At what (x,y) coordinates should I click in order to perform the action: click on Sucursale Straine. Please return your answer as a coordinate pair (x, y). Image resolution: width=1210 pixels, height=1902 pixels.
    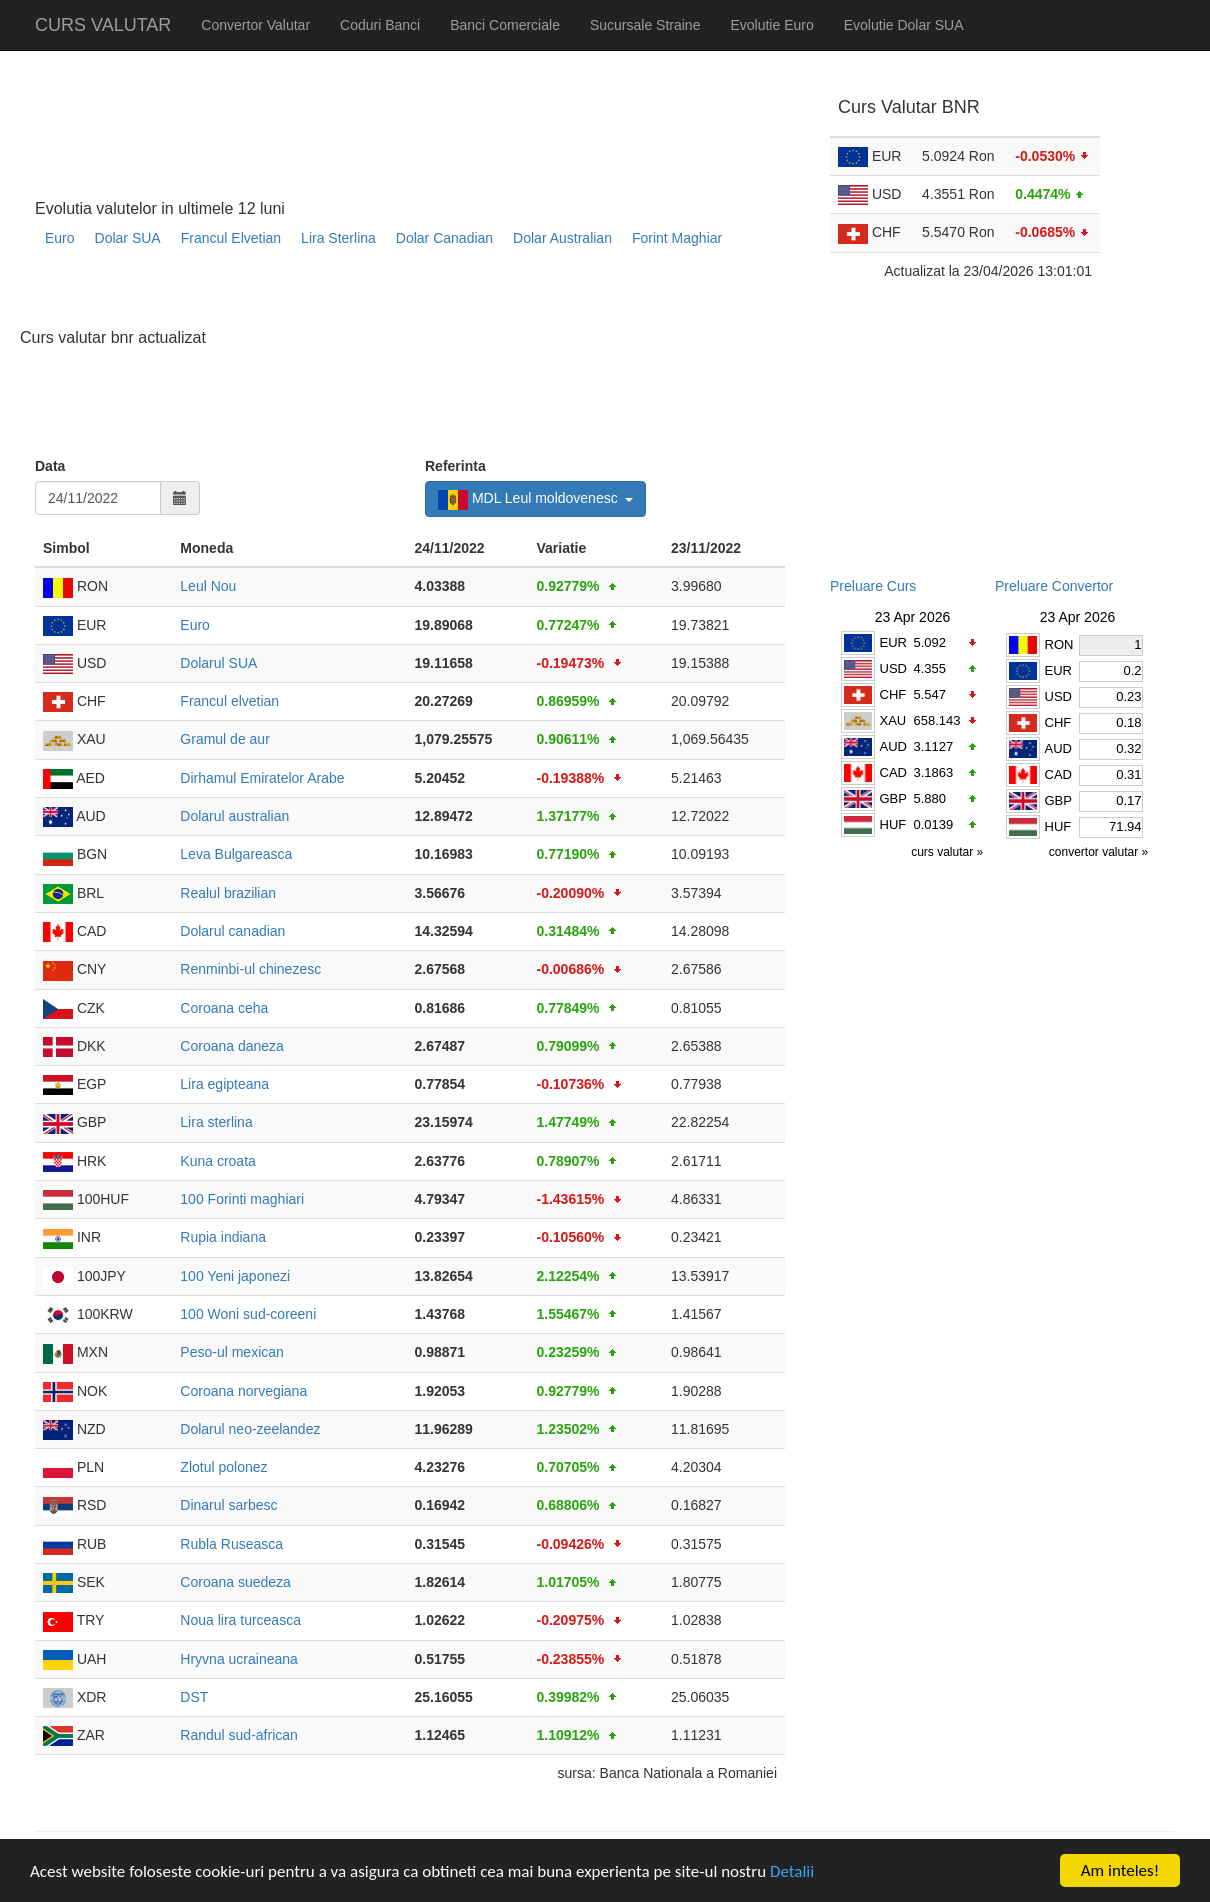
    Looking at the image, I should click on (645, 25).